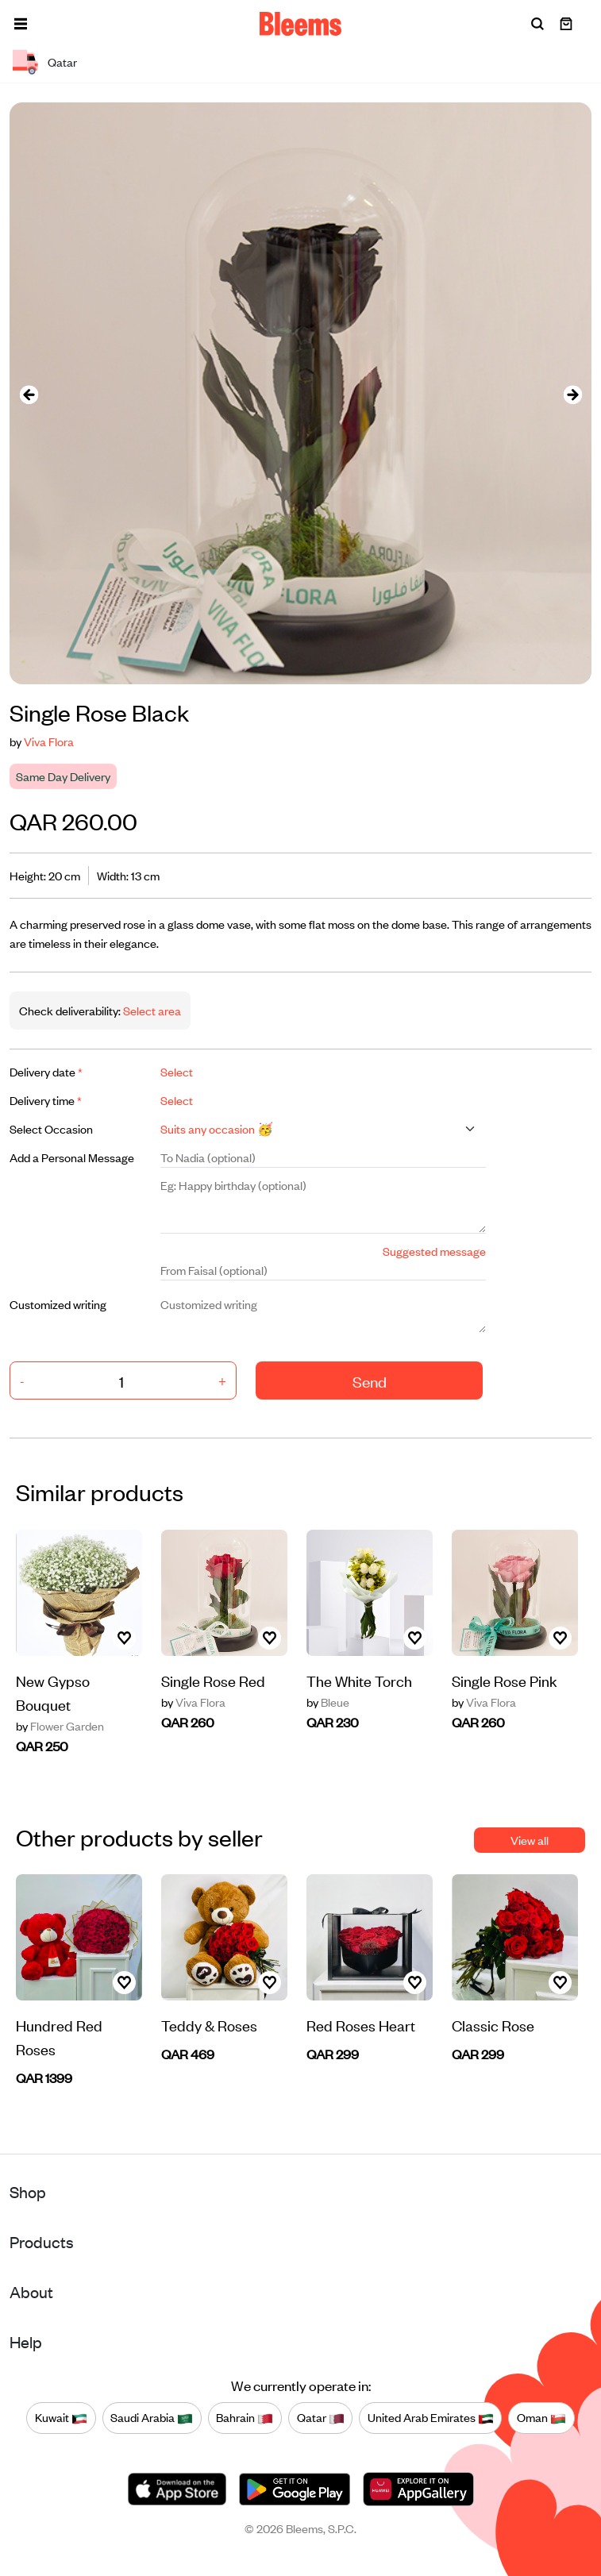  Describe the element at coordinates (244, 2418) in the screenshot. I see `Bahrain` at that location.